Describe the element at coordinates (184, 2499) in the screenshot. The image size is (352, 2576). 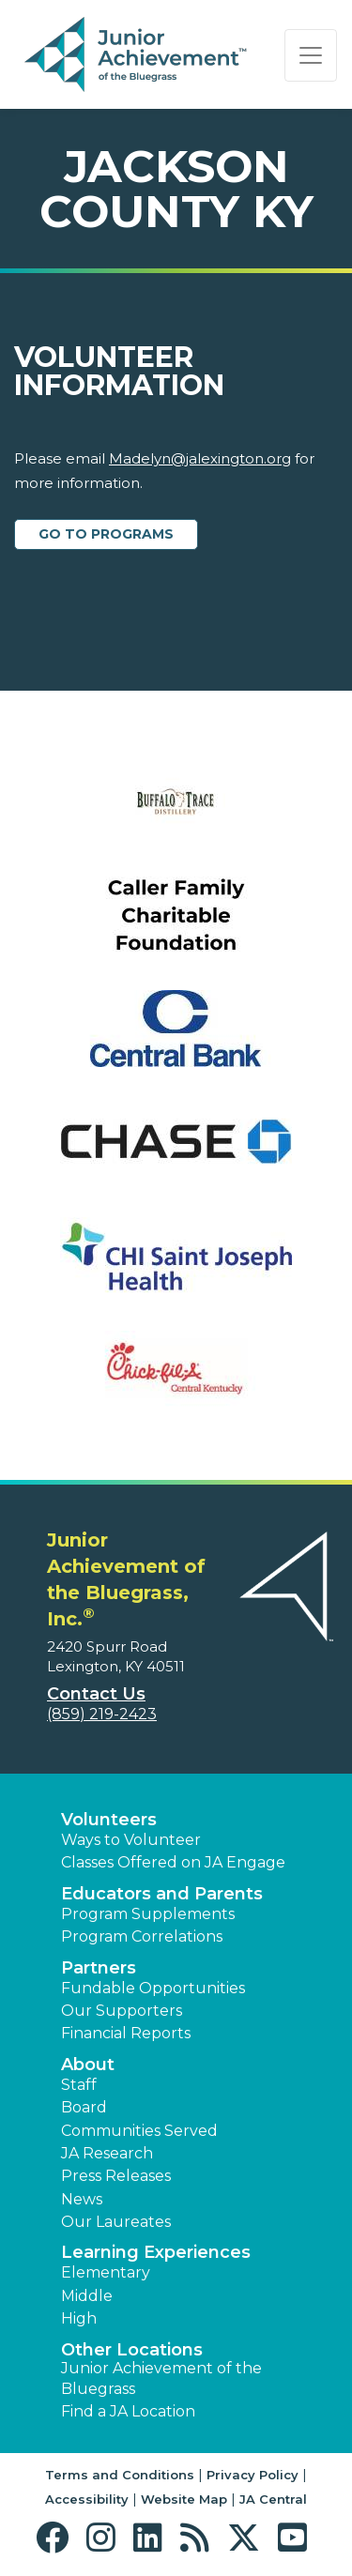
I see `Website Map [button]` at that location.